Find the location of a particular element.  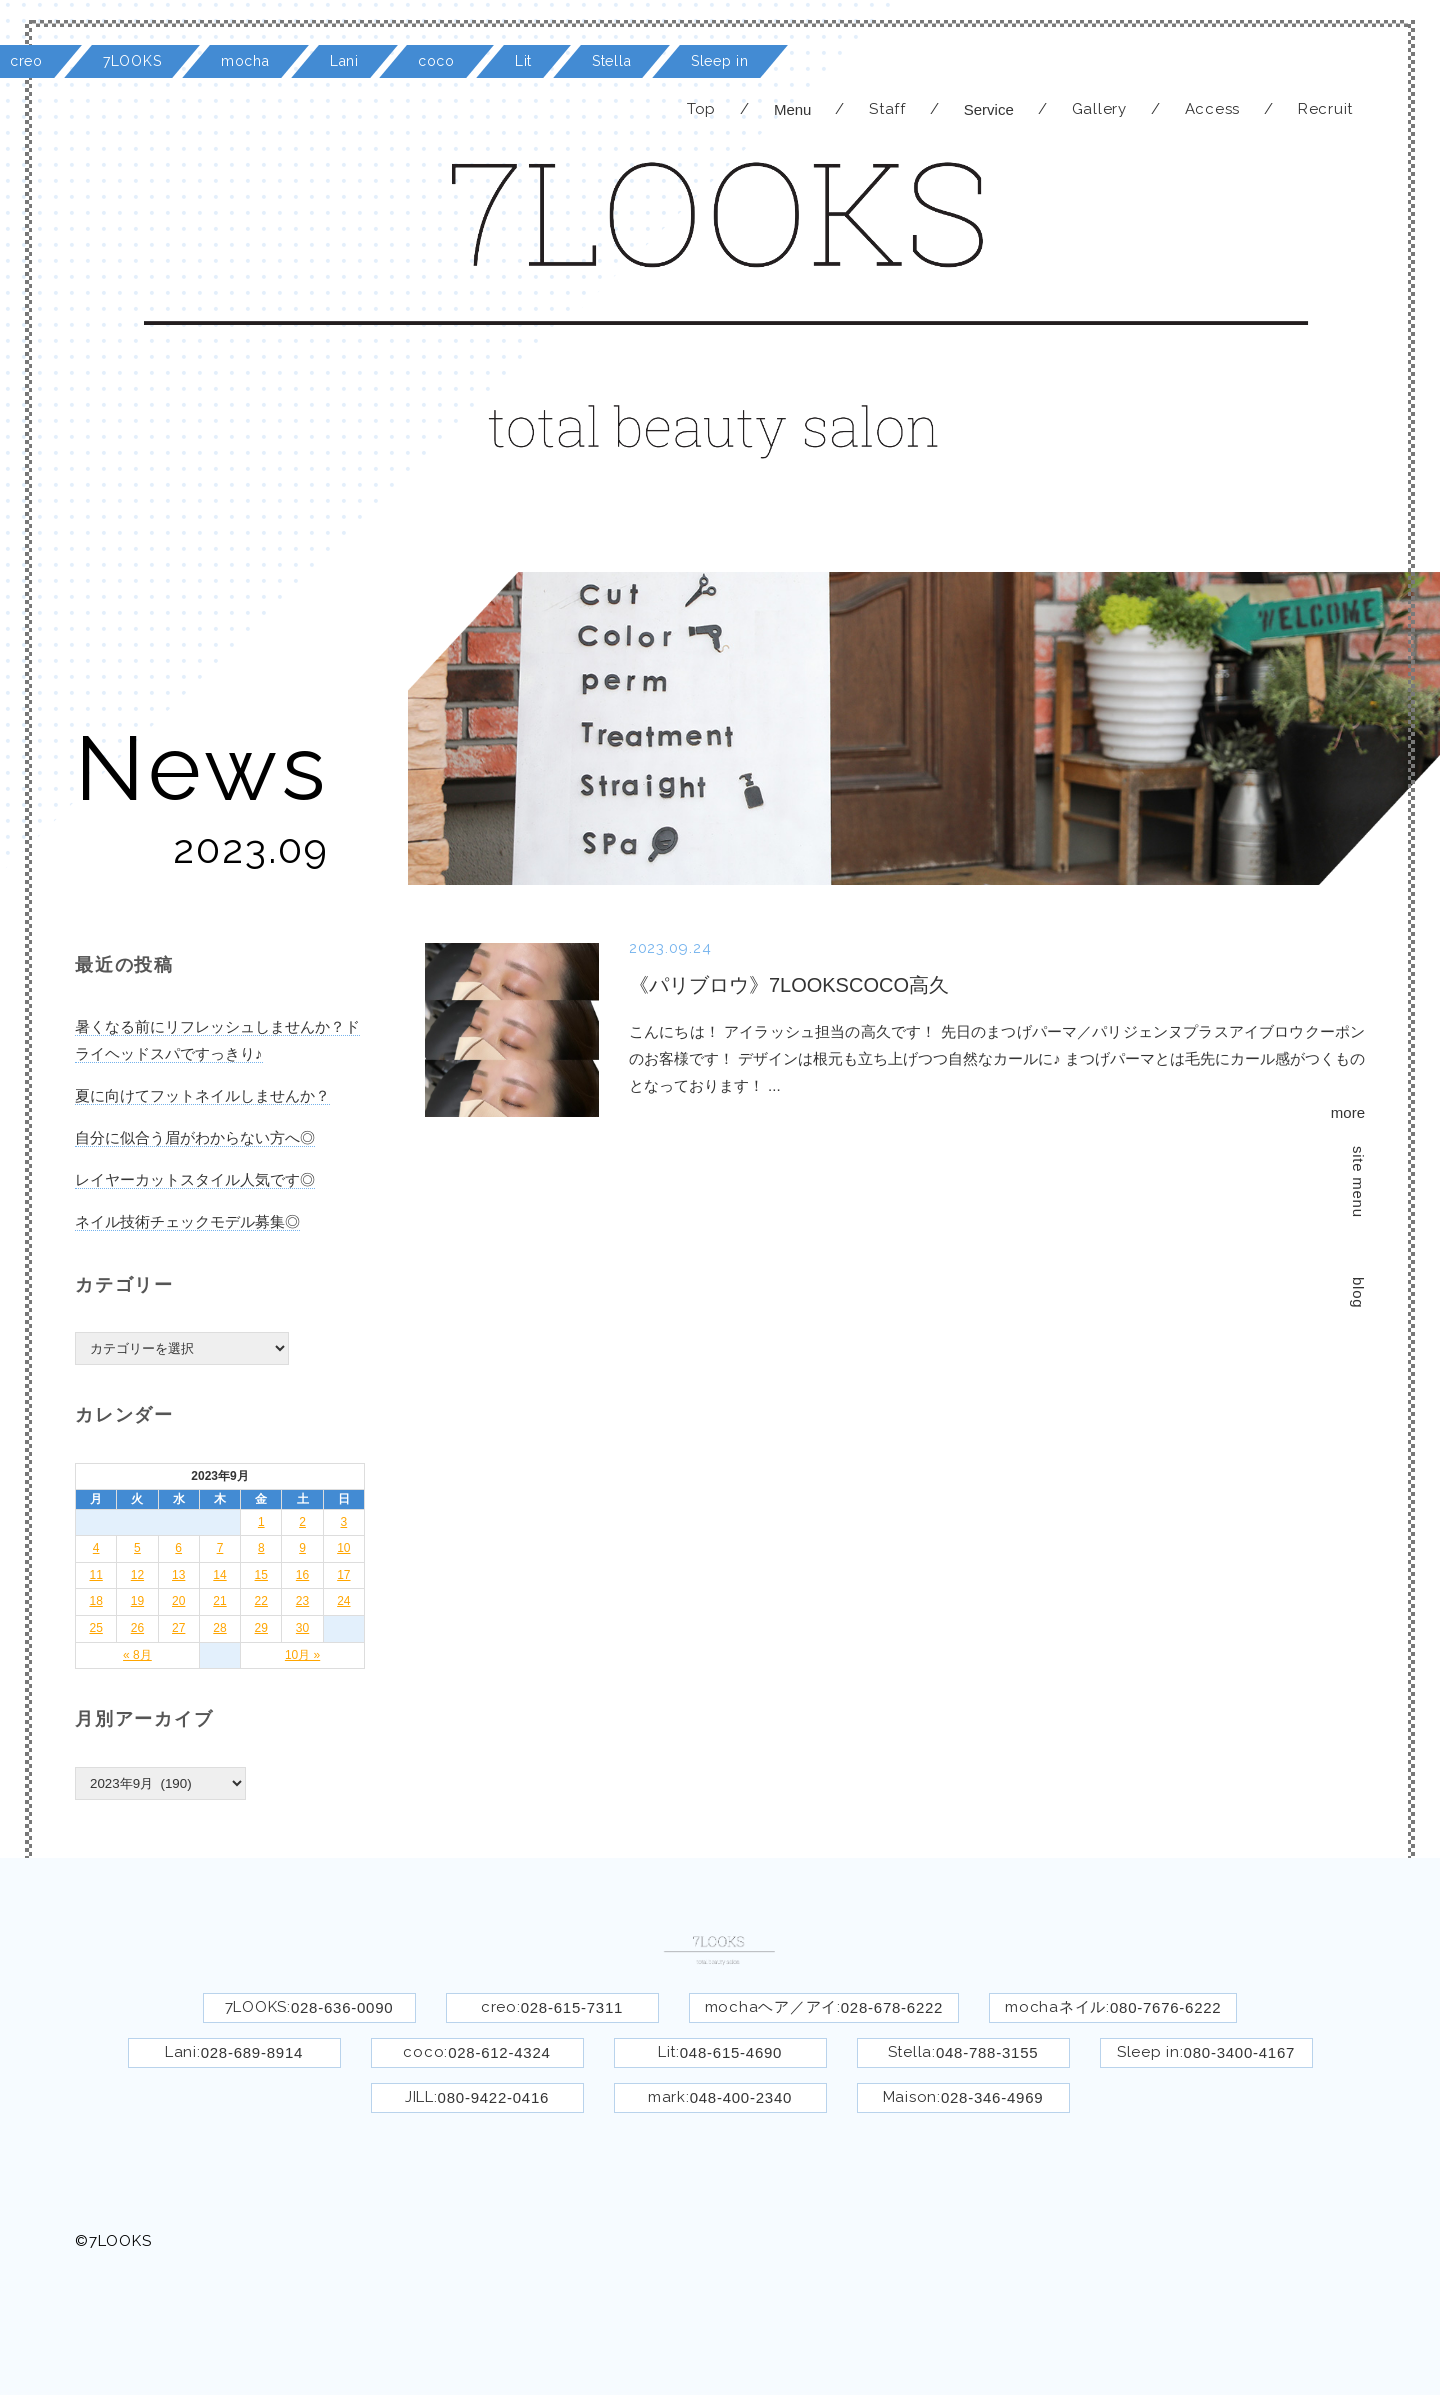

7 [2023年9月7日 に投稿を公開] is located at coordinates (220, 1548).